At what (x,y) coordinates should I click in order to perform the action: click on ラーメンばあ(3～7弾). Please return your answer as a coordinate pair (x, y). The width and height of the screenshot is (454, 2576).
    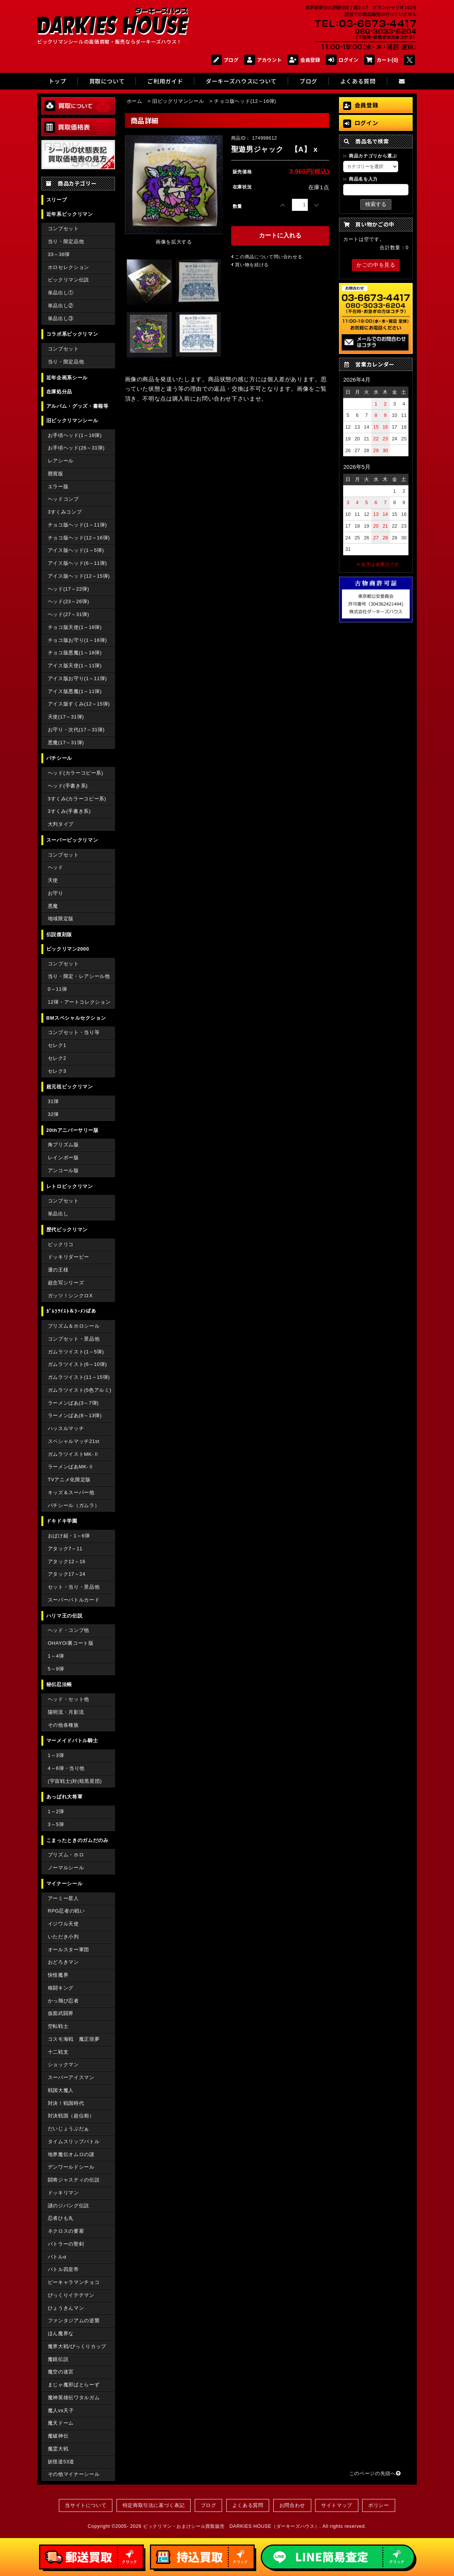
    Looking at the image, I should click on (73, 1403).